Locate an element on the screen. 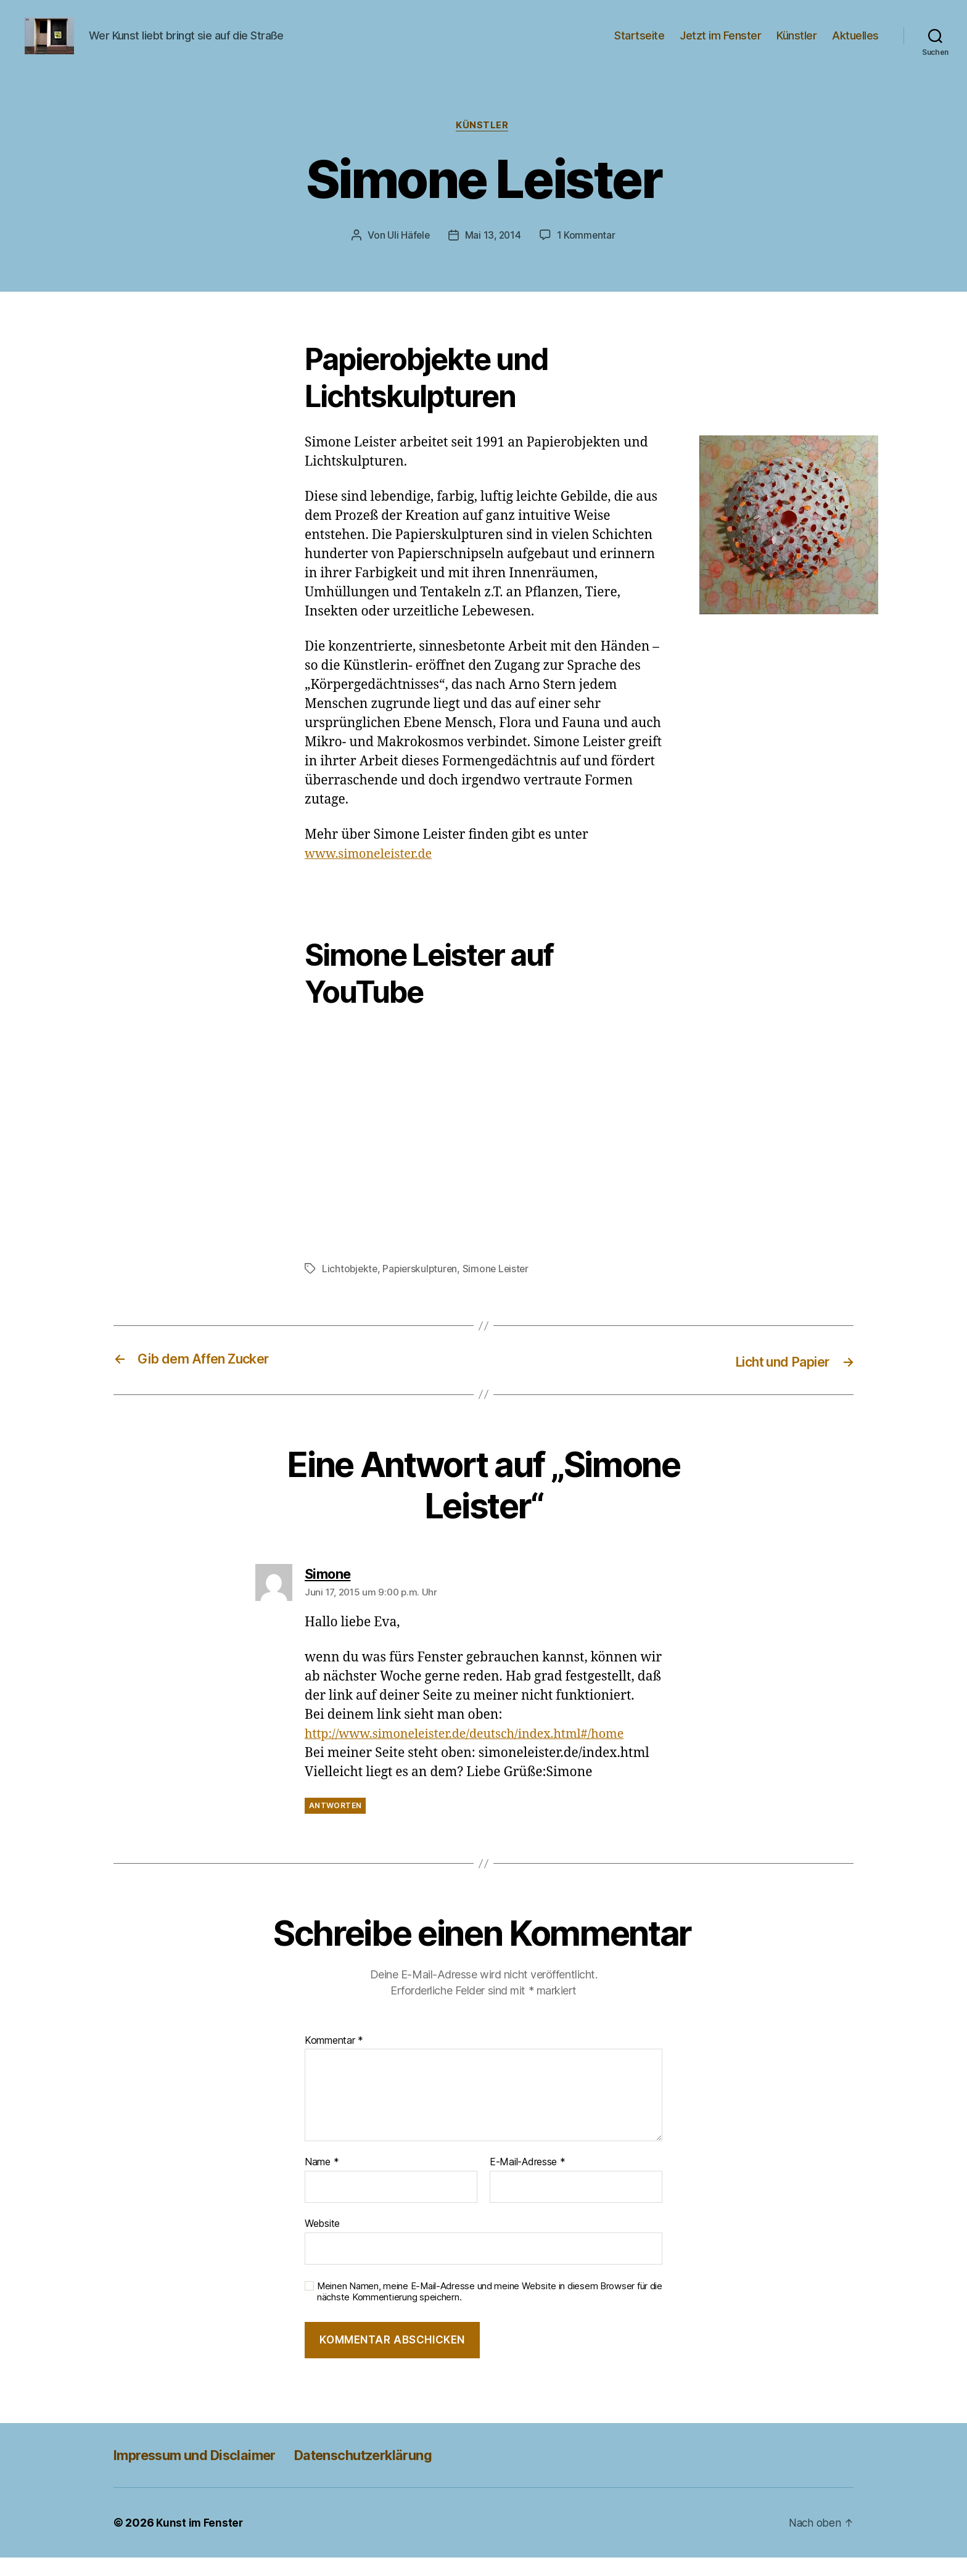 The height and width of the screenshot is (2576, 967). Uli Häfele is located at coordinates (407, 255).